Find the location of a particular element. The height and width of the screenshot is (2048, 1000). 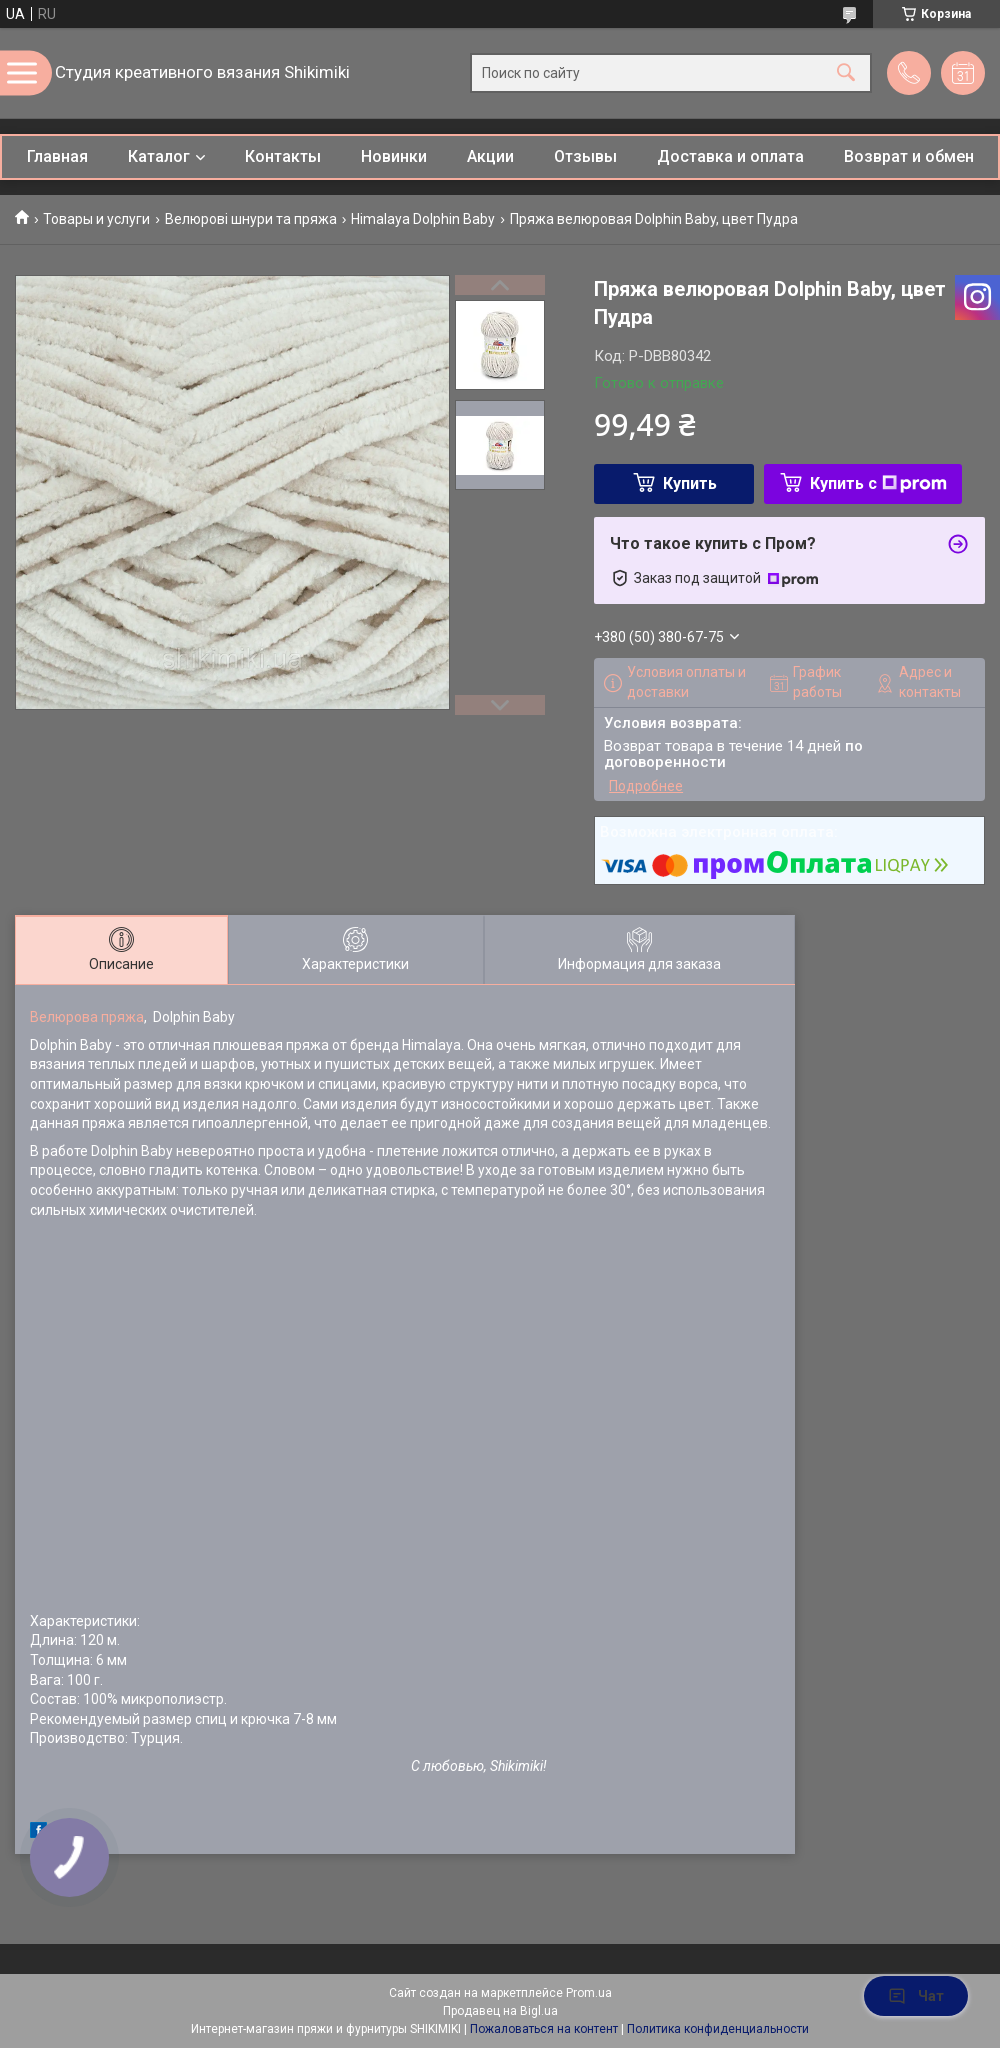

Возврат и обмен is located at coordinates (909, 156).